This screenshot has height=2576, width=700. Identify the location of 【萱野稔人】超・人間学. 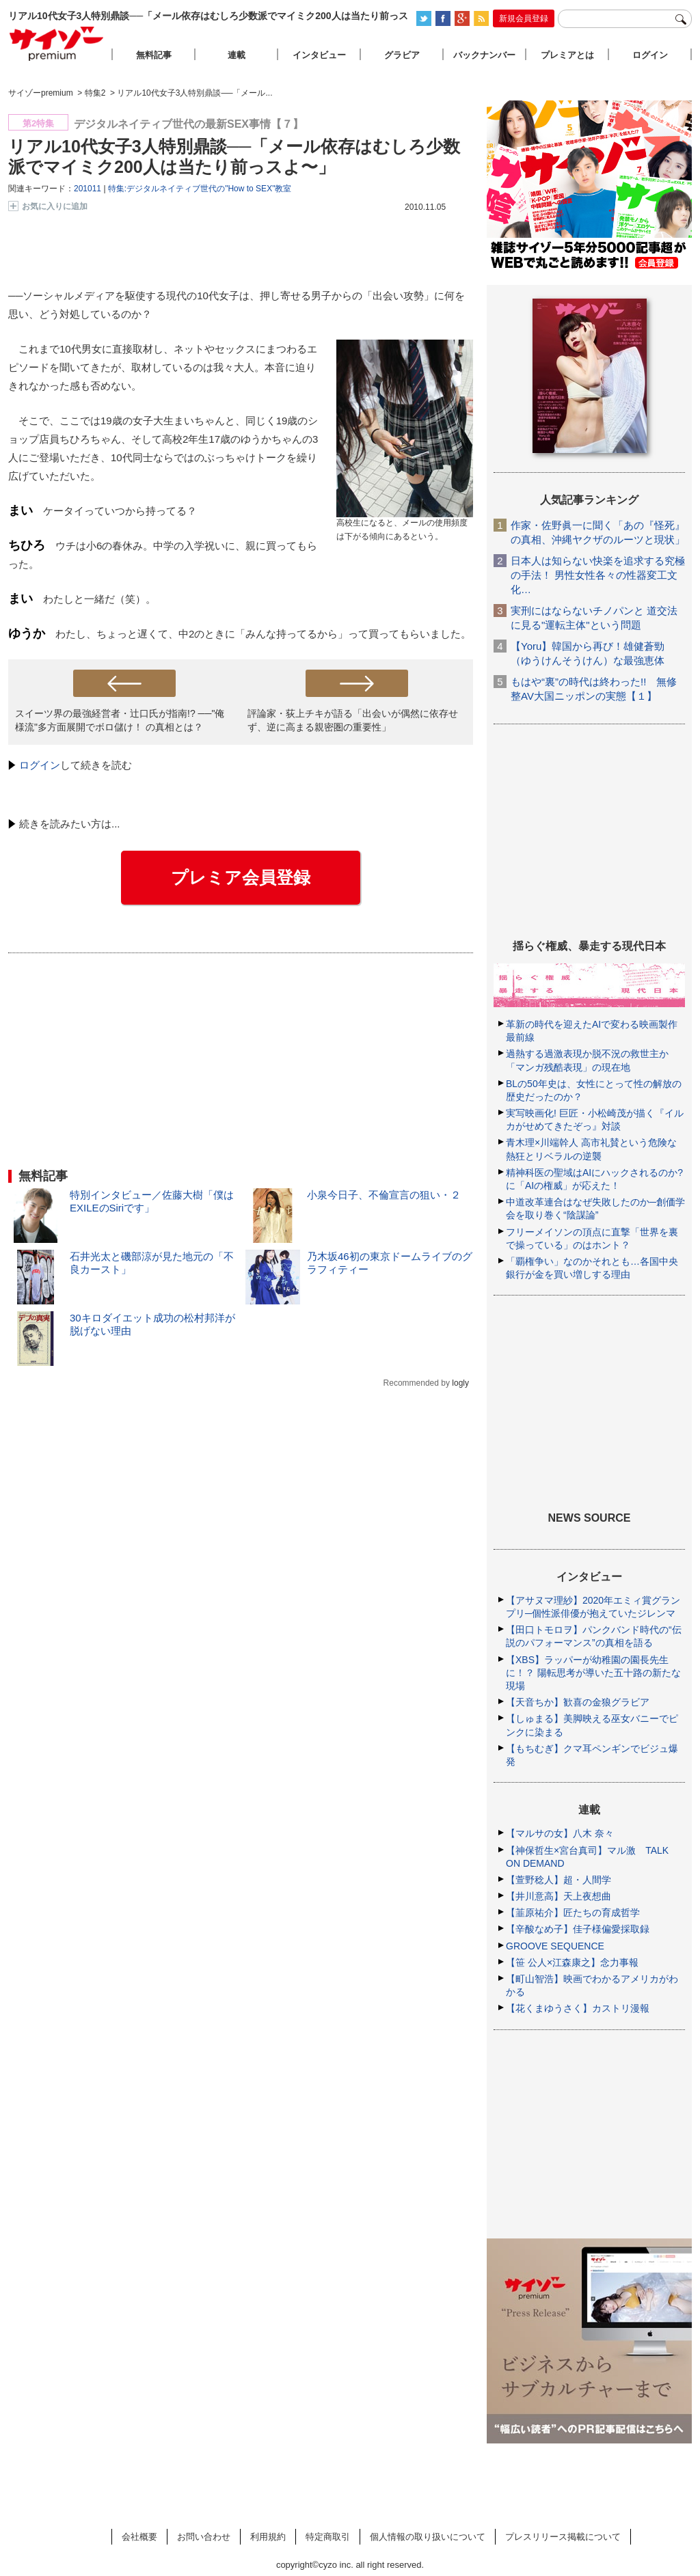
(558, 1879).